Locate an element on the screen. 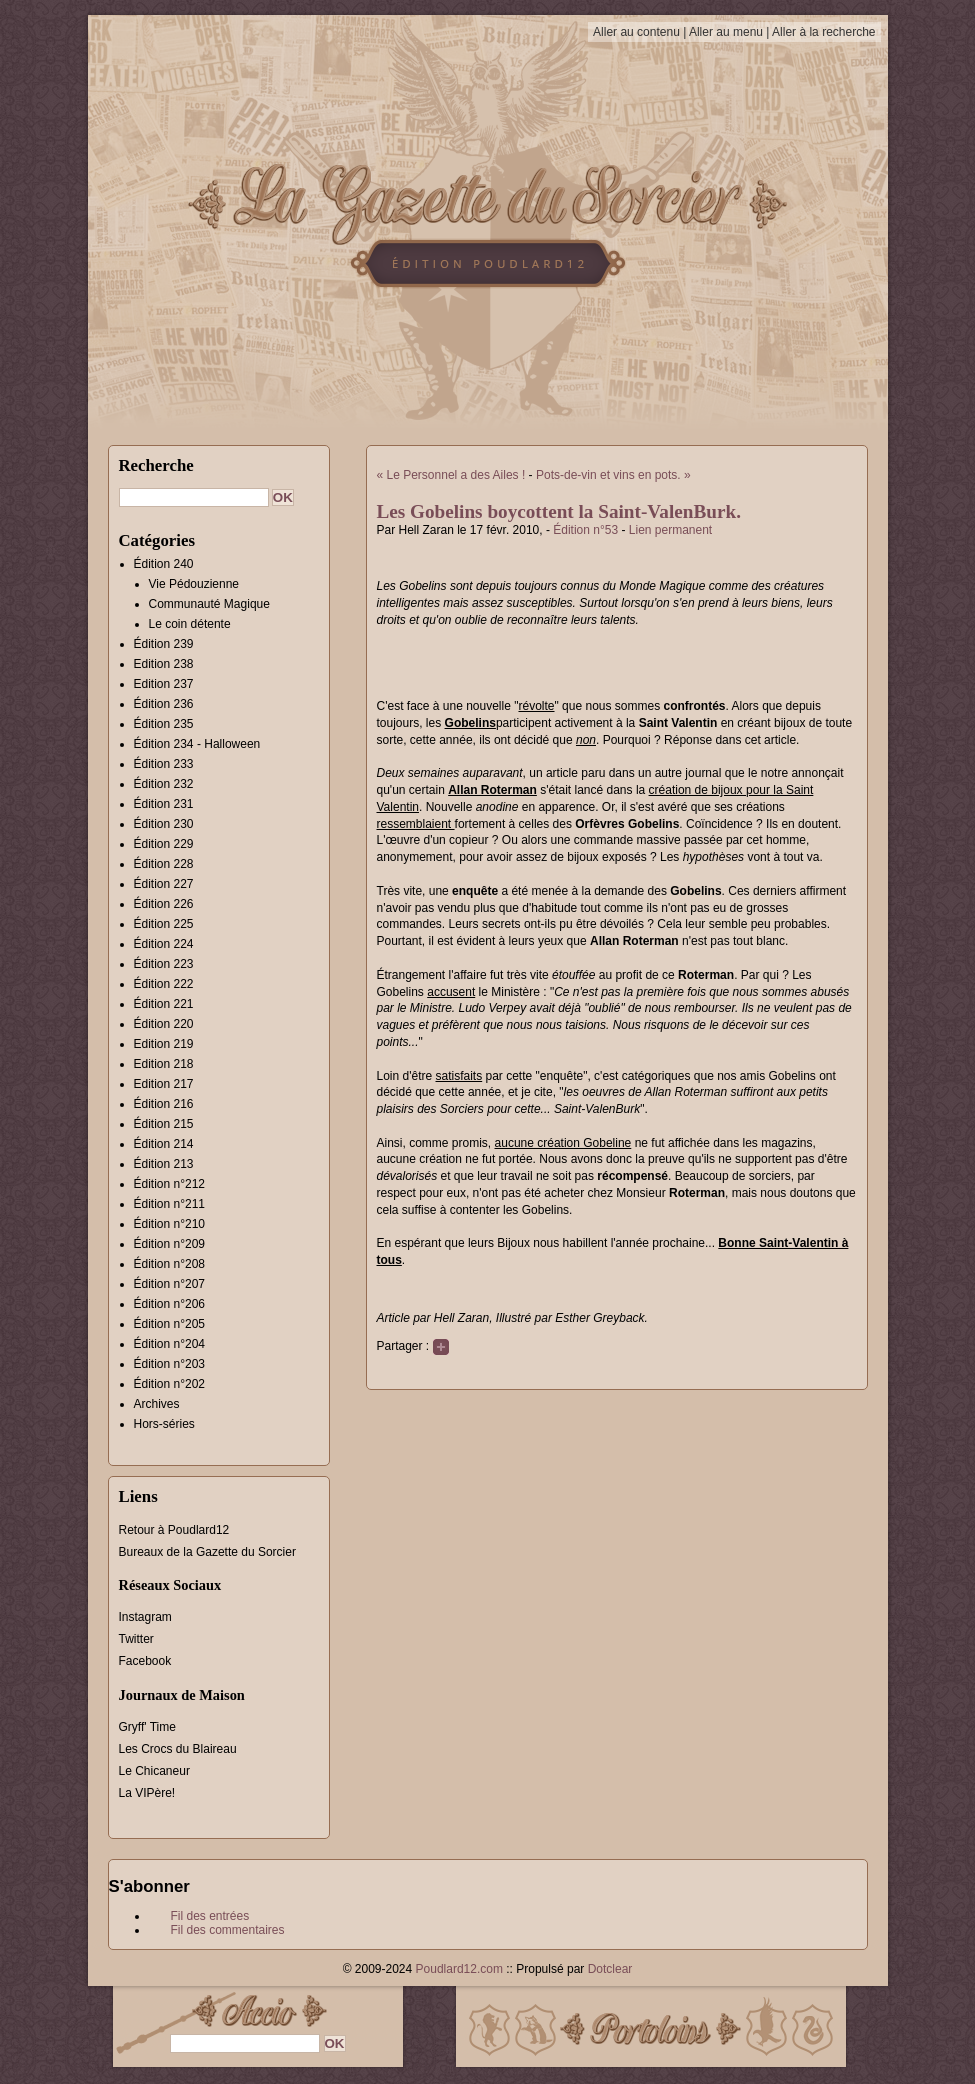 The image size is (975, 2084). Édition n°209 is located at coordinates (170, 1244).